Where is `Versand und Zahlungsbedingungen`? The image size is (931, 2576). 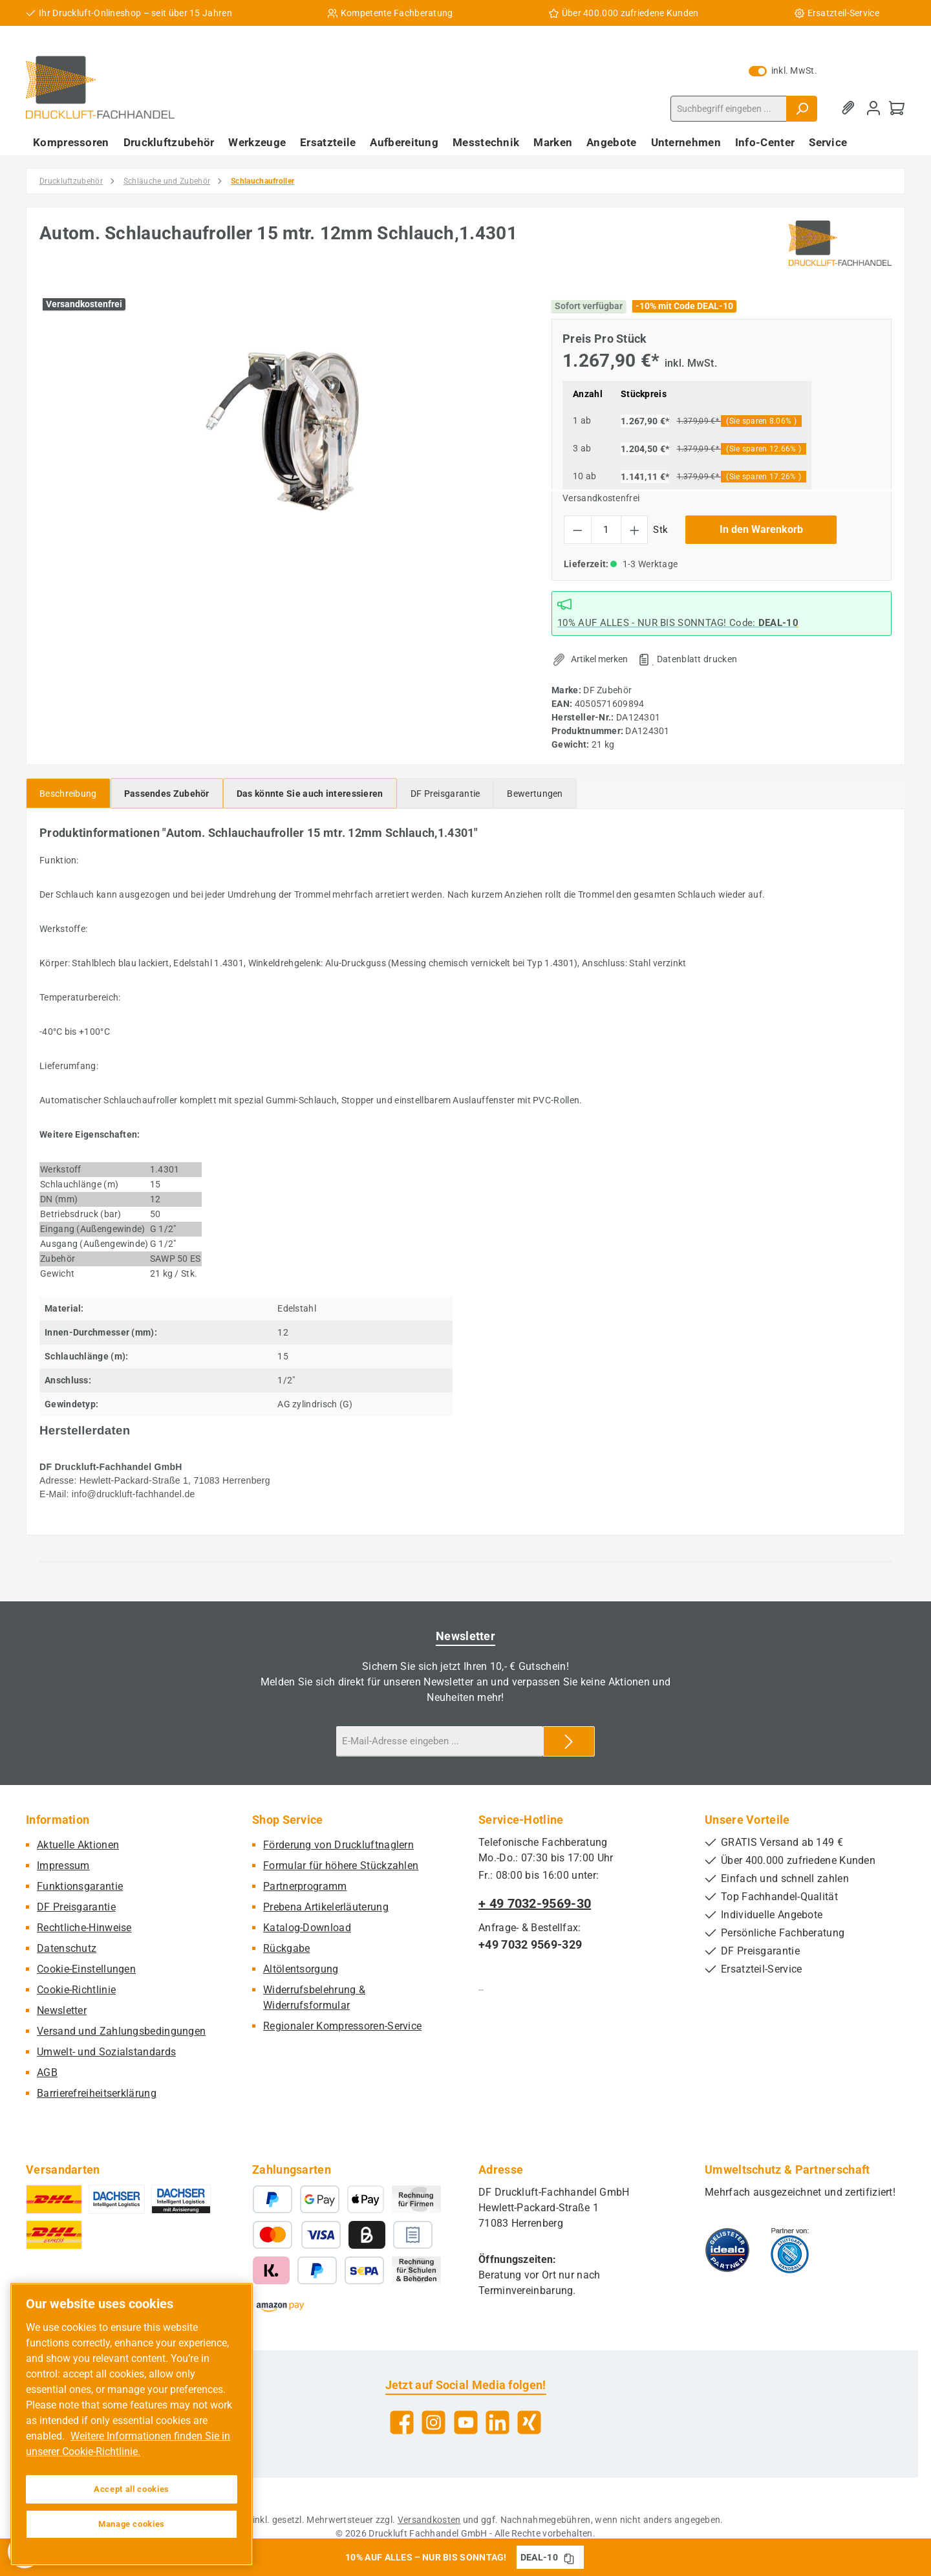 Versand und Zahlungsbedingungen is located at coordinates (121, 2031).